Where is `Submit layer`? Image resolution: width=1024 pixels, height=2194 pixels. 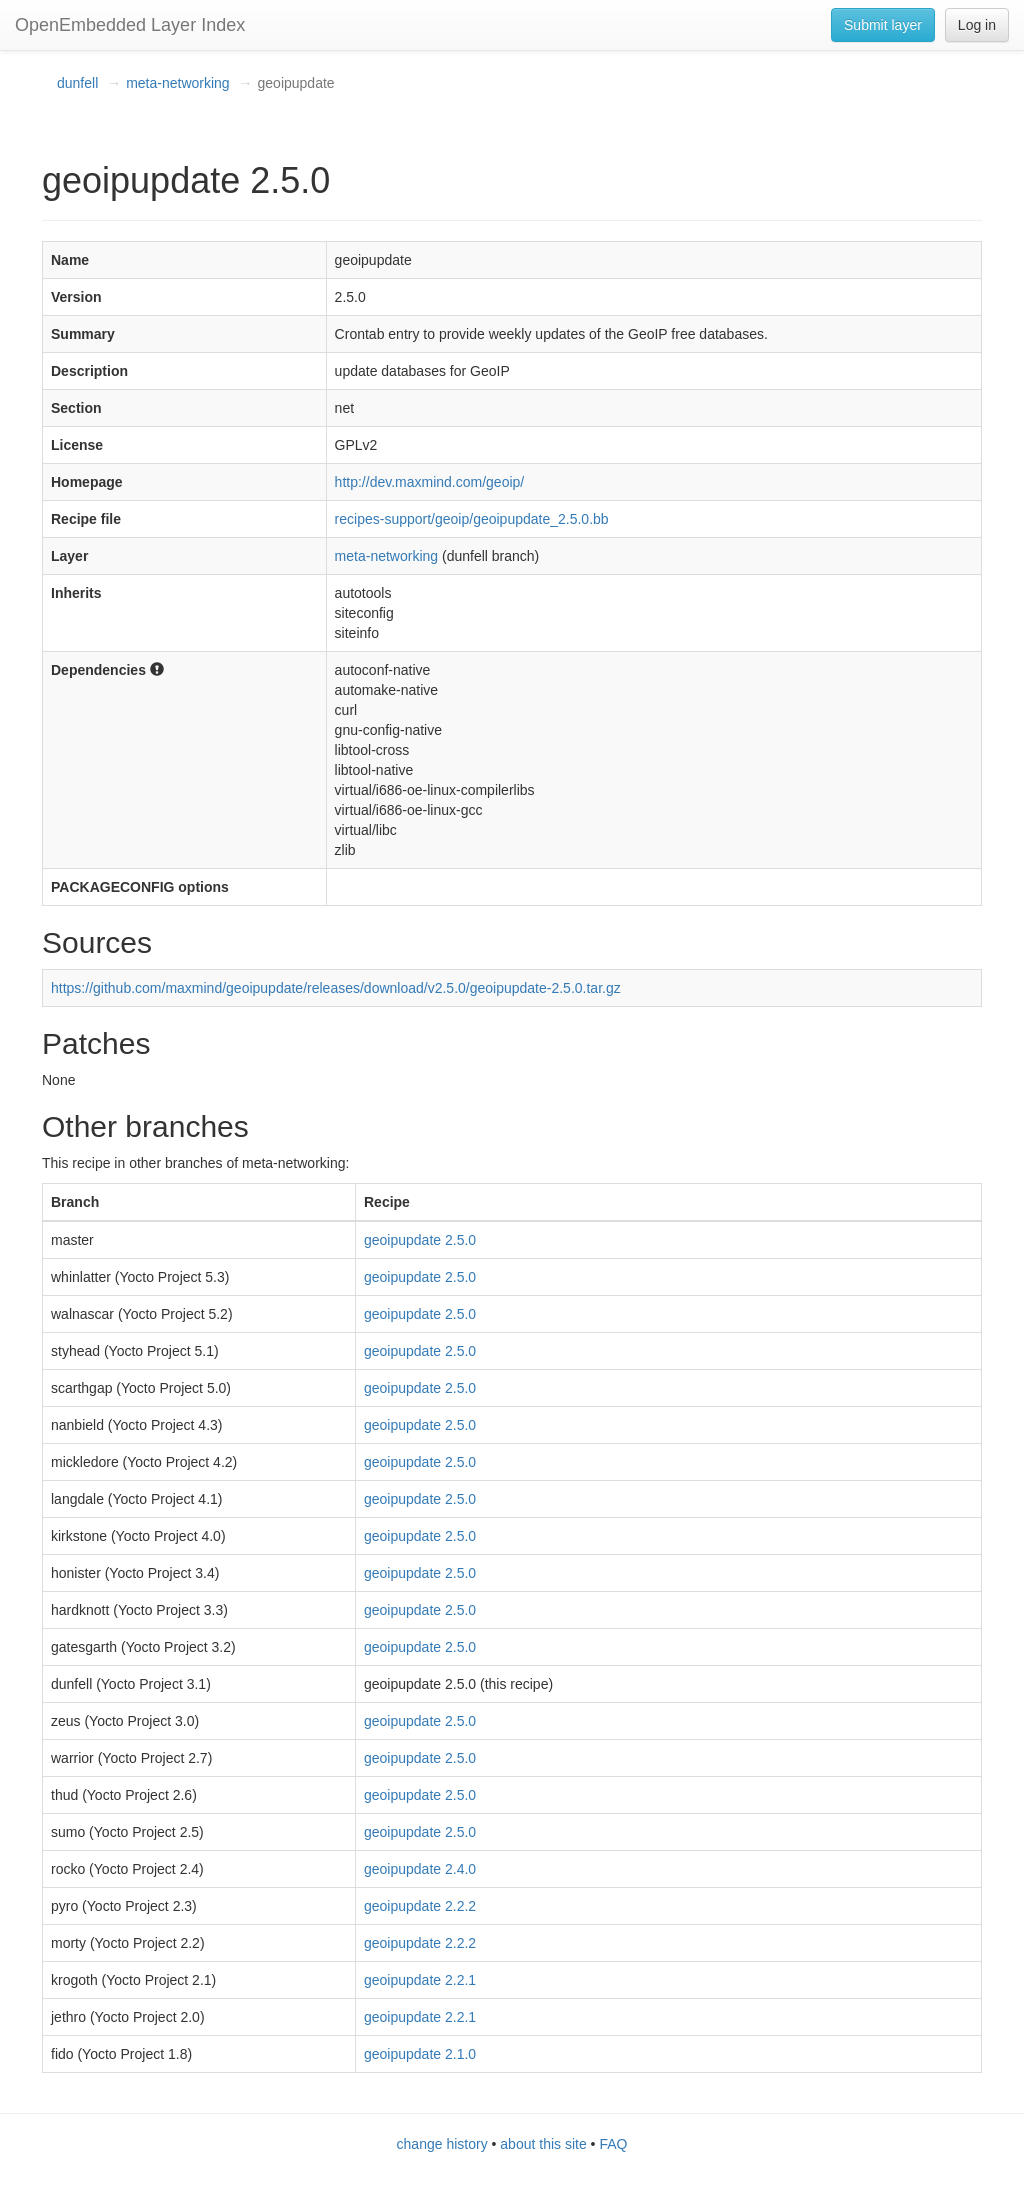 Submit layer is located at coordinates (883, 25).